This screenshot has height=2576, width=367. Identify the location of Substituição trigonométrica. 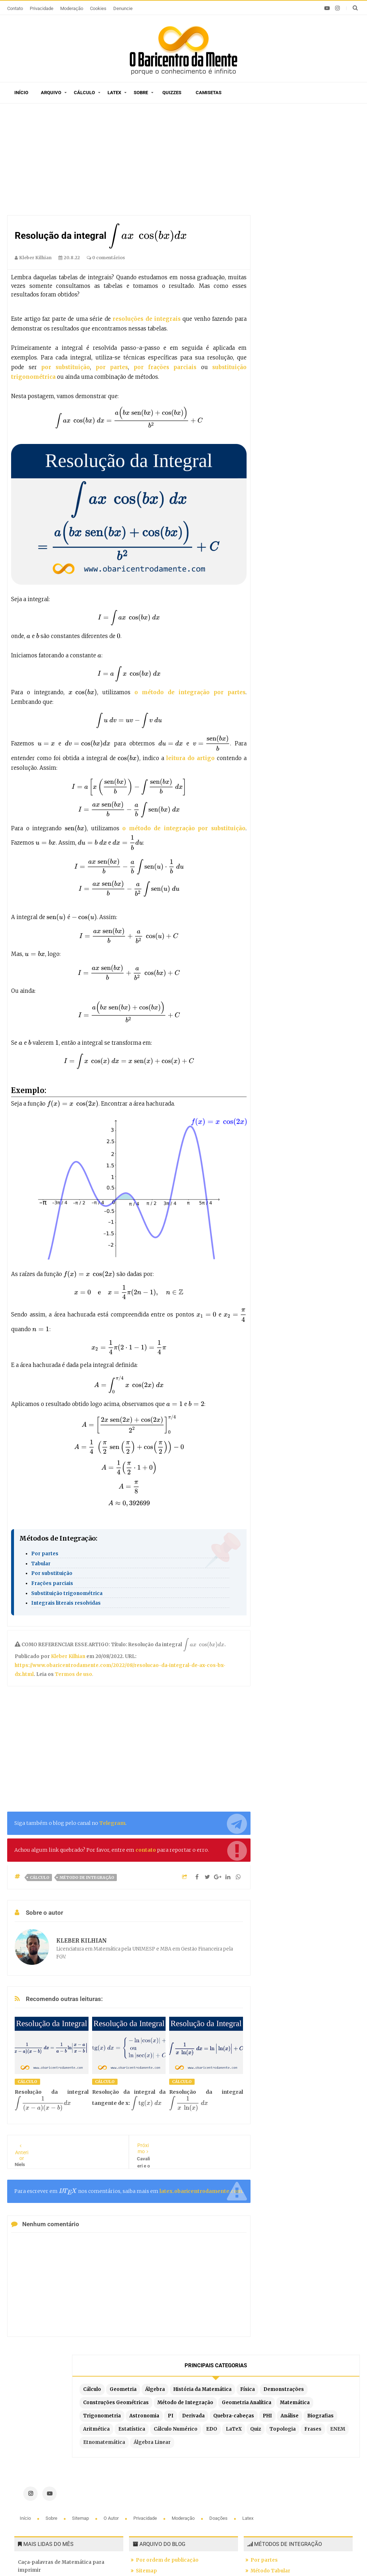
(67, 1593).